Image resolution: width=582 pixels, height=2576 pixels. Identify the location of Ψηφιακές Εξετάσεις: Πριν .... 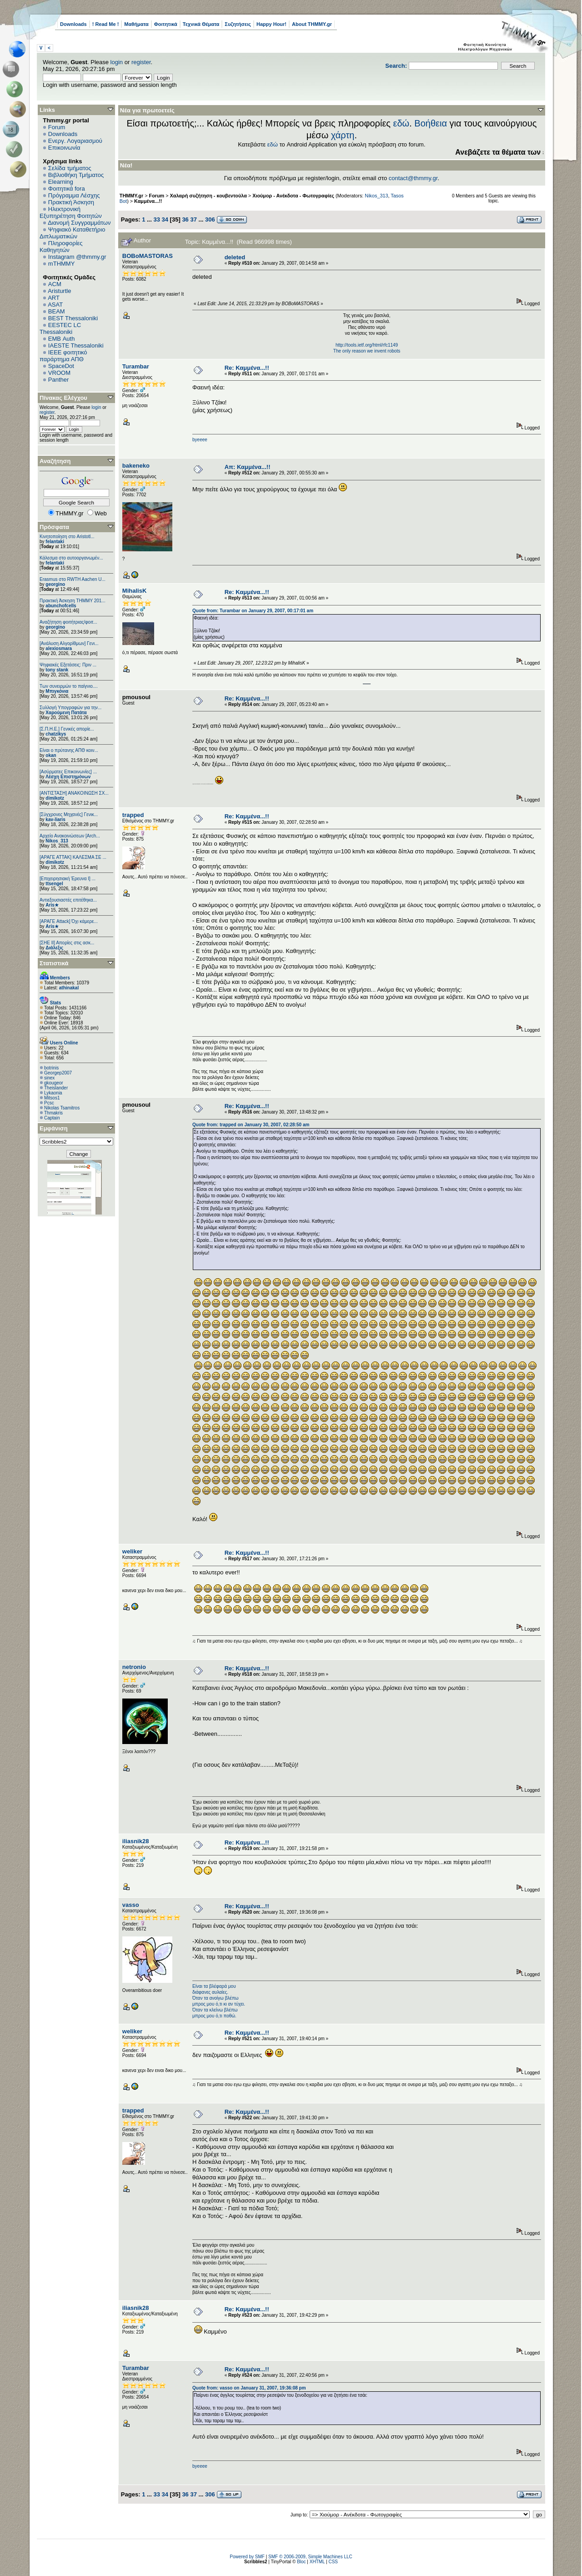
(68, 664).